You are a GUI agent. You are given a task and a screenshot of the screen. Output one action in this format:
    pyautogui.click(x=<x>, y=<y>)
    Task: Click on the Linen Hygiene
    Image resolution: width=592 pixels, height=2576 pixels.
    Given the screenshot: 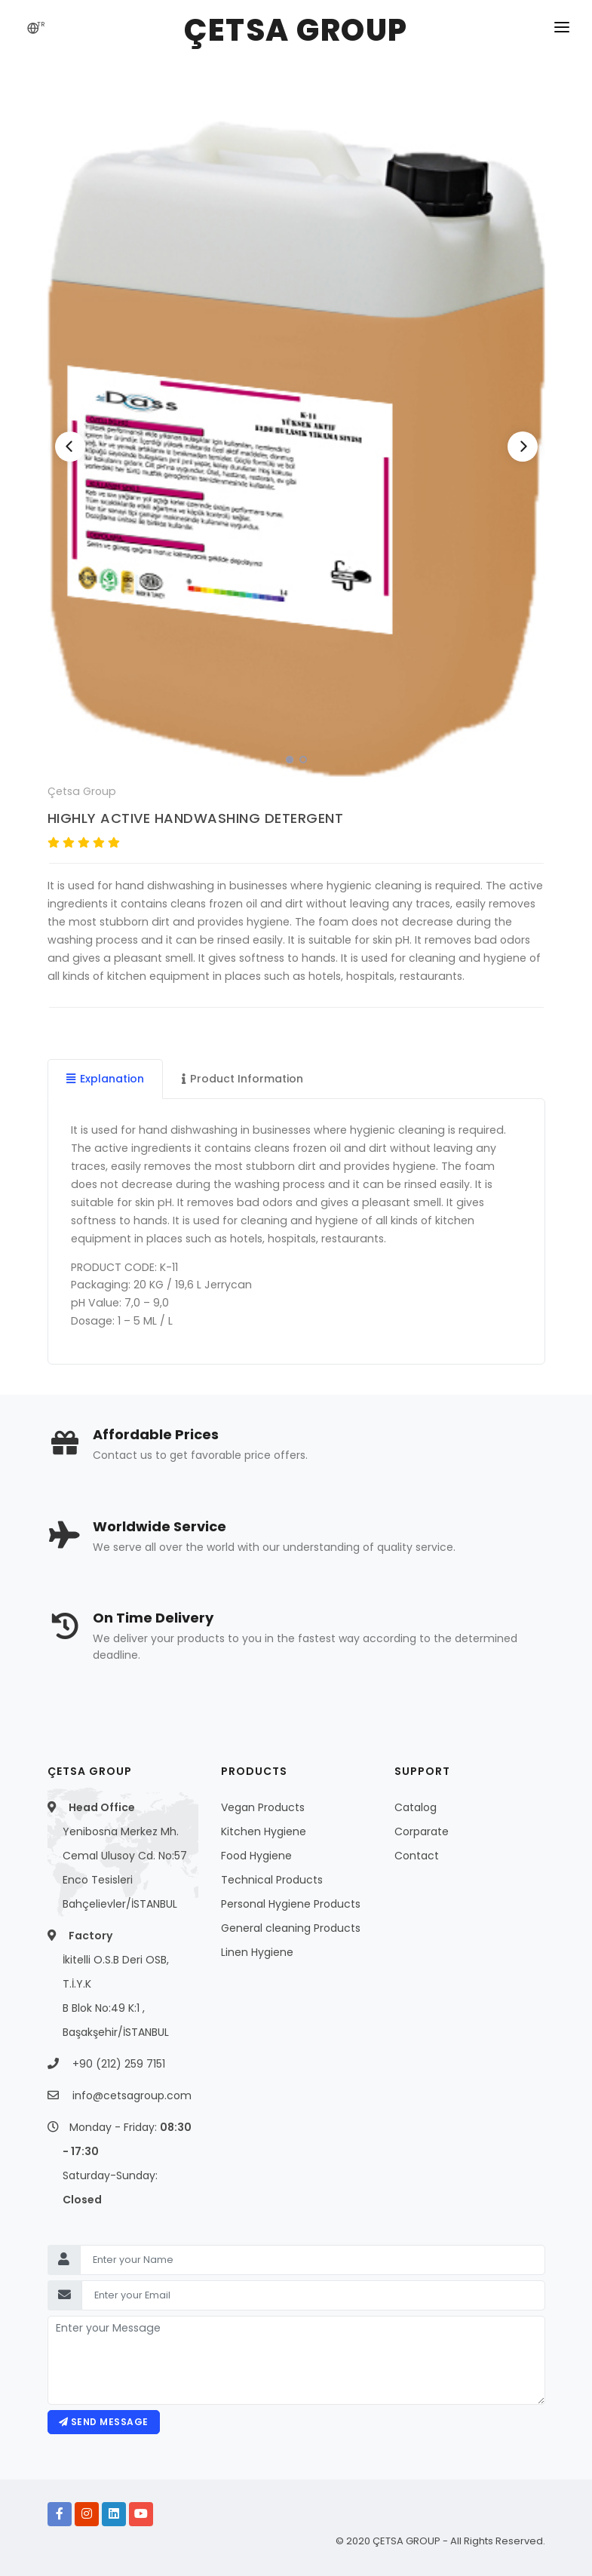 What is the action you would take?
    pyautogui.click(x=257, y=1952)
    